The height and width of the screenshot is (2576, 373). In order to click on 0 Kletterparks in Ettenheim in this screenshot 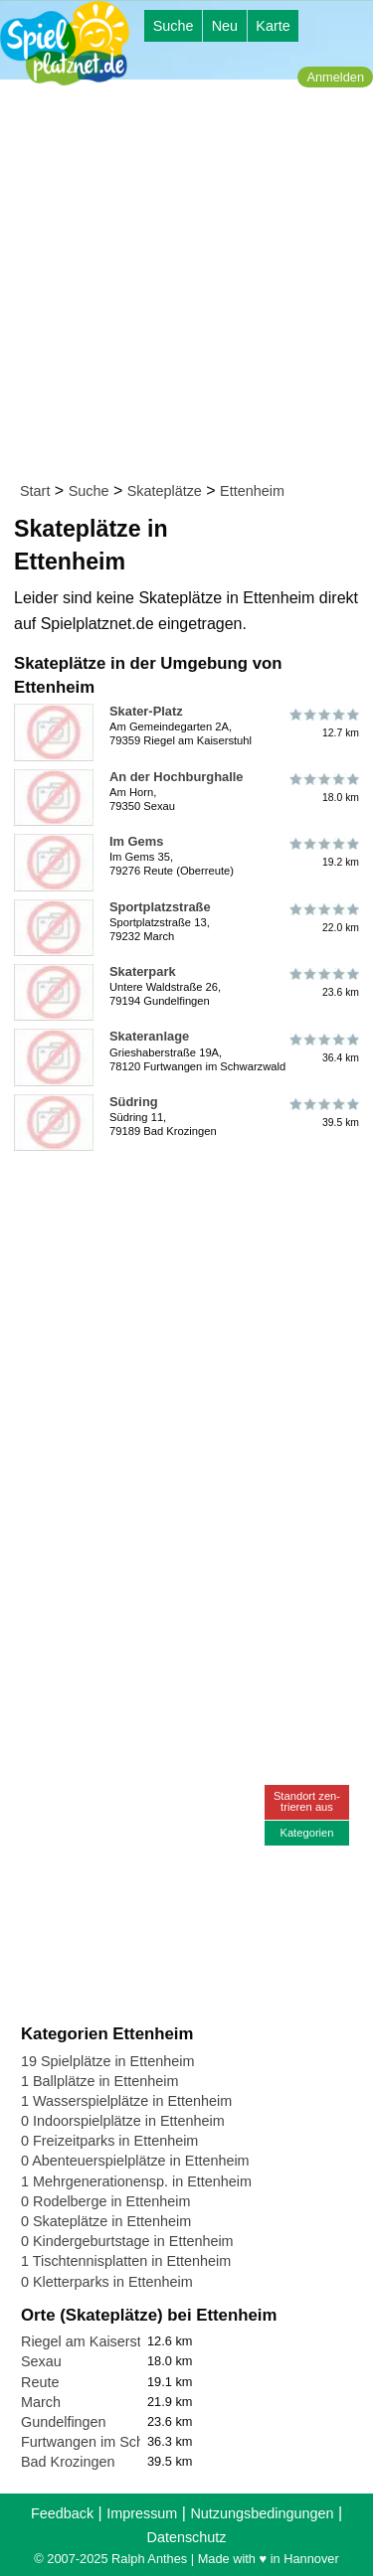, I will do `click(107, 2282)`.